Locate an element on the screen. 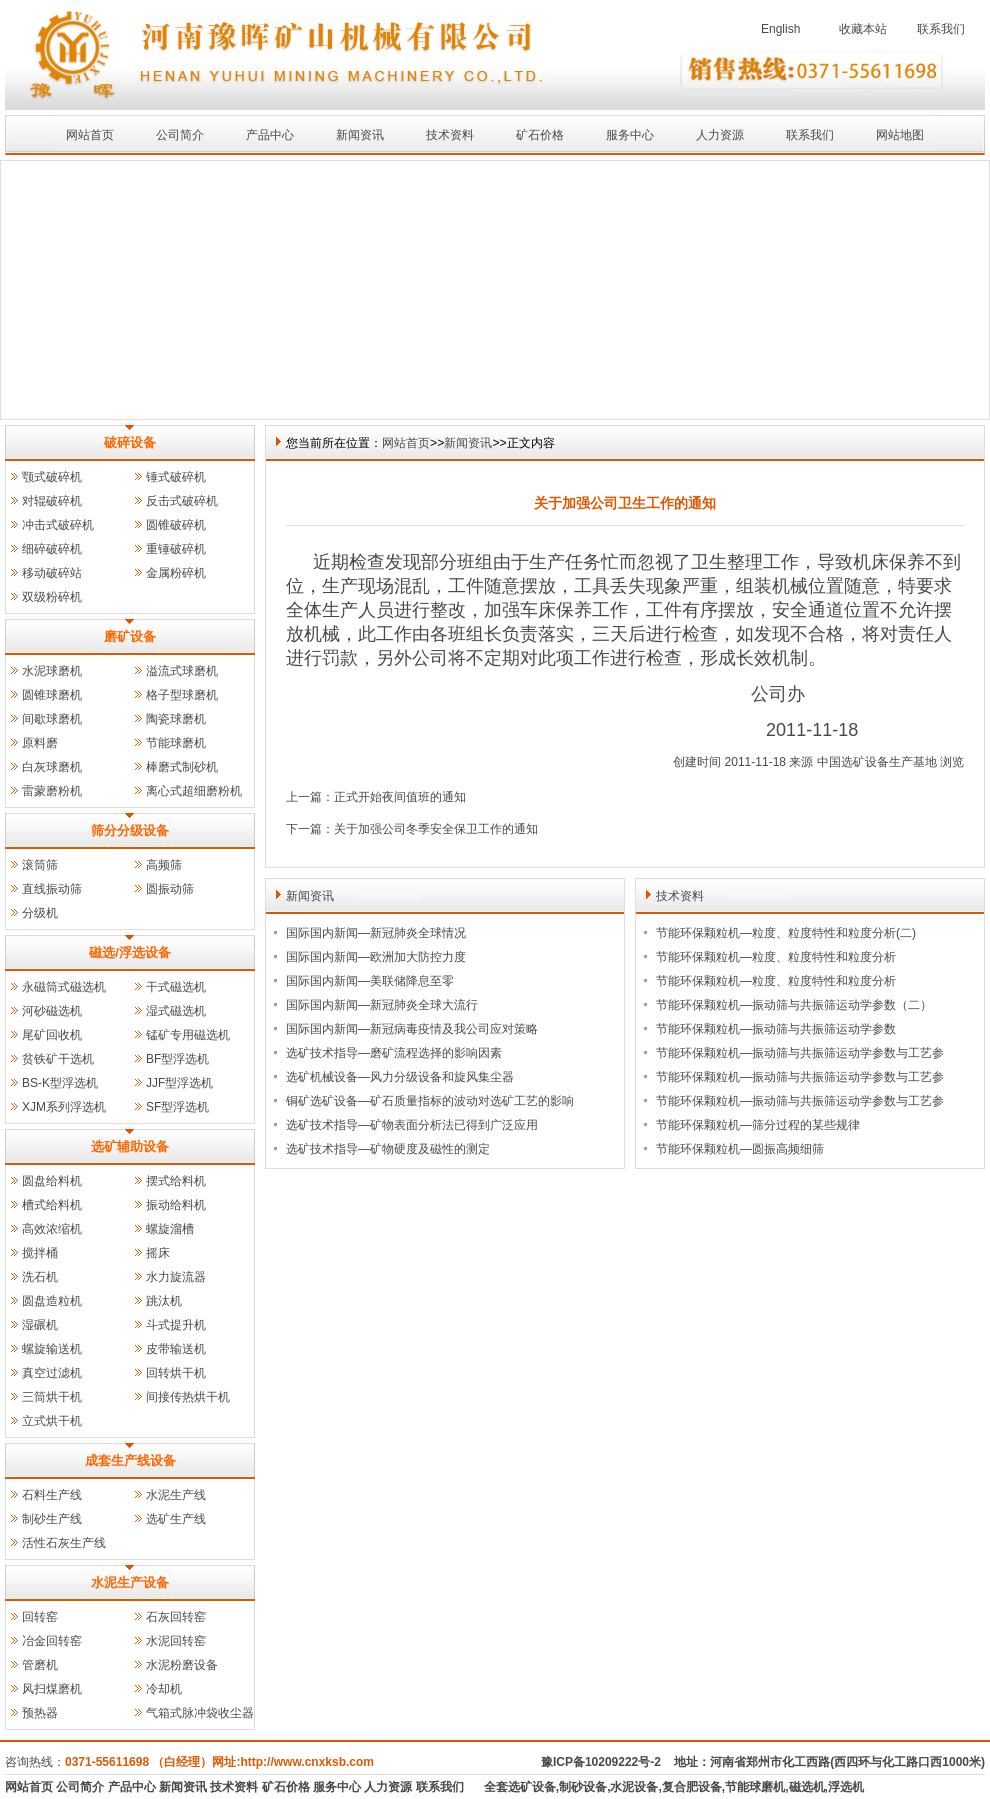 Image resolution: width=990 pixels, height=1799 pixels. 回转窑 is located at coordinates (40, 1617).